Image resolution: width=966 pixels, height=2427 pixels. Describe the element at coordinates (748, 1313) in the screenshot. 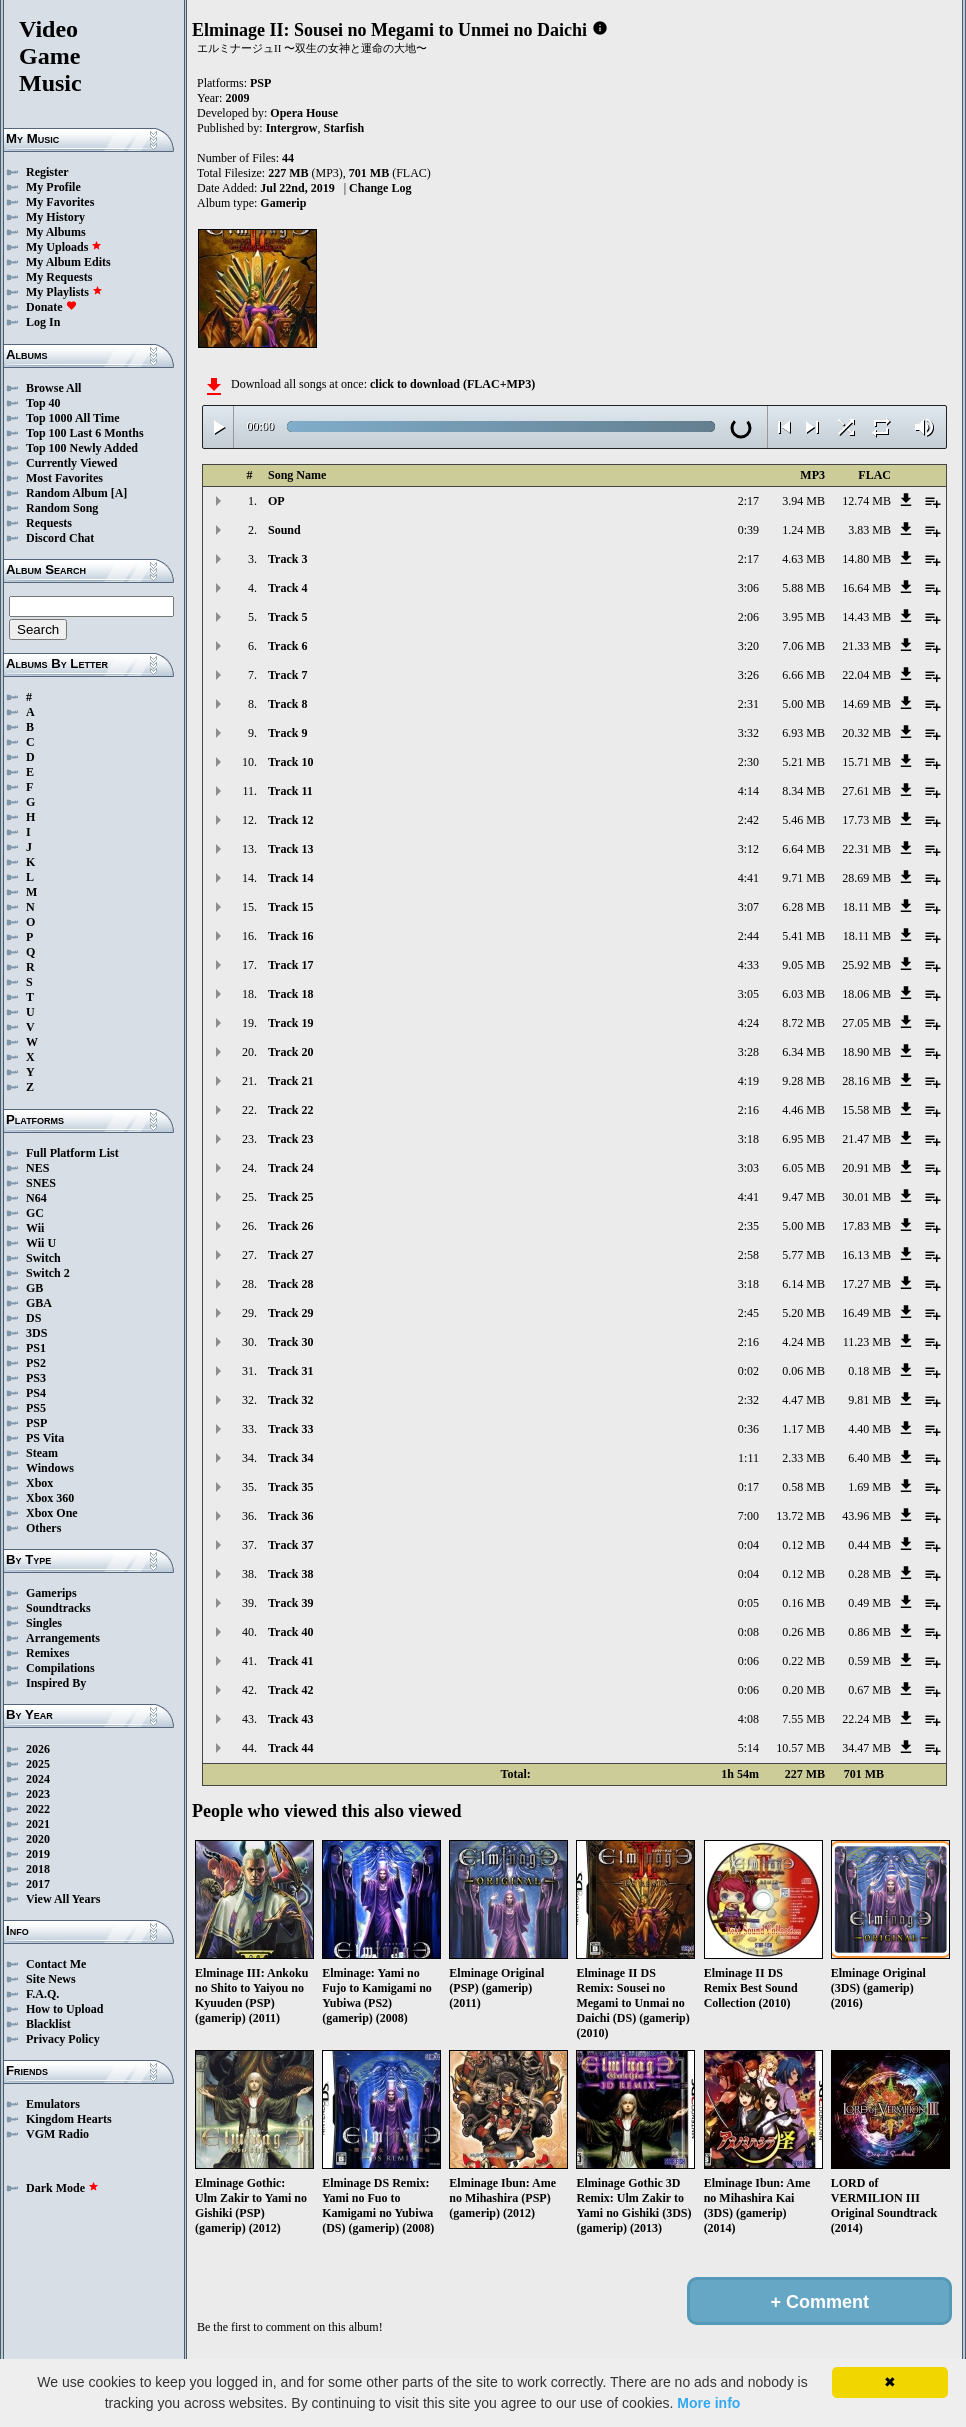

I see `2:45` at that location.